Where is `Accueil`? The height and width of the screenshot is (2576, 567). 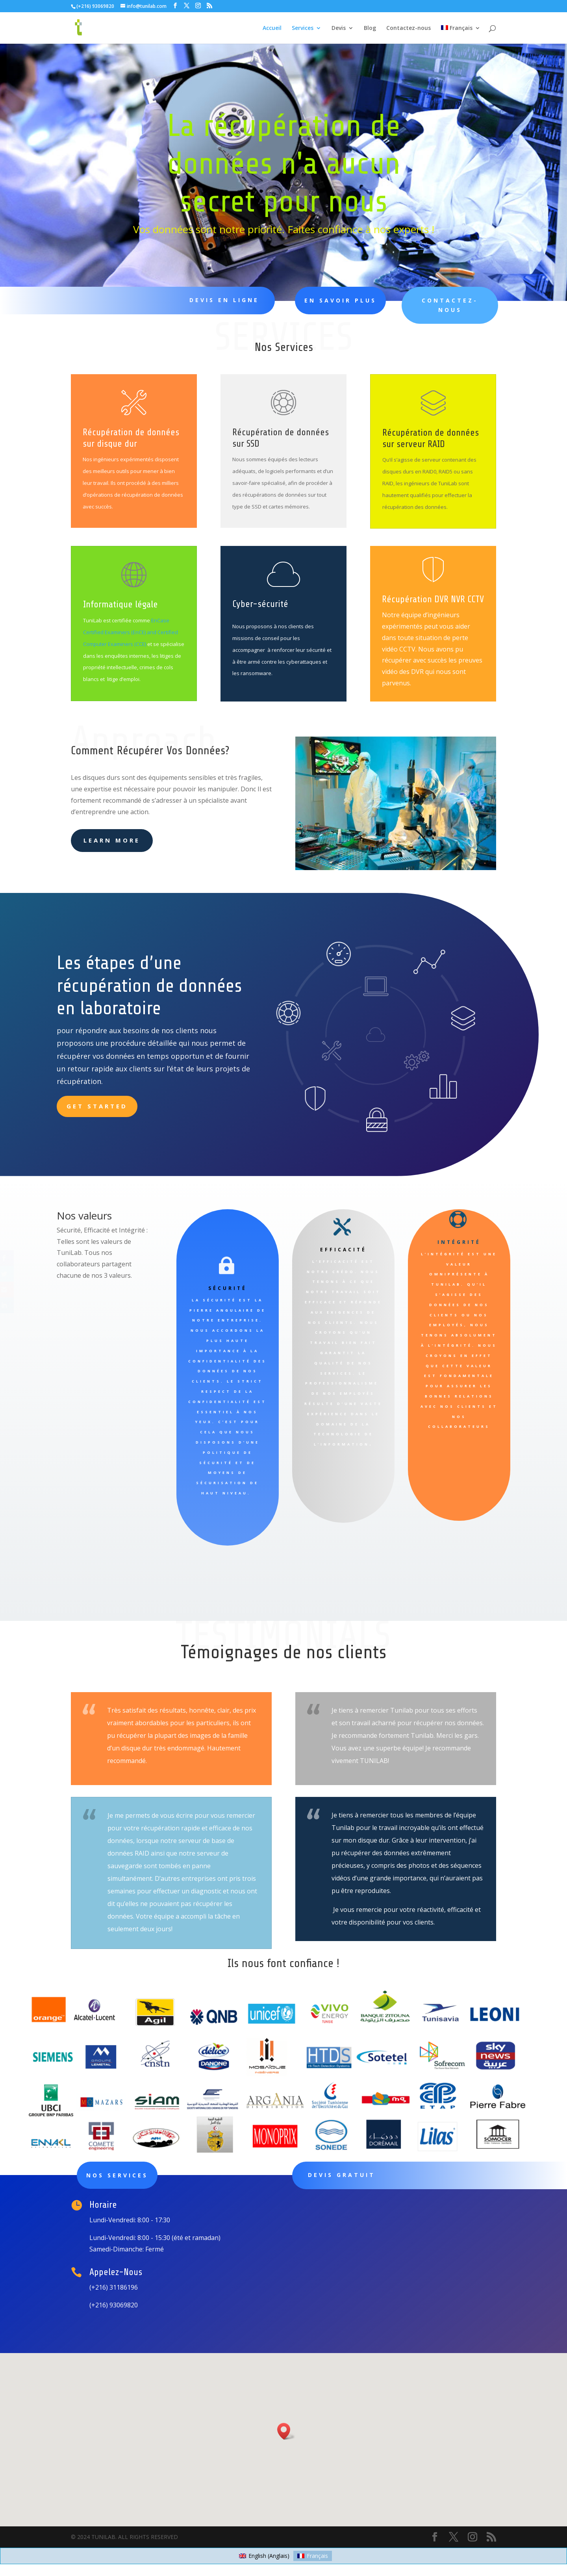 Accueil is located at coordinates (272, 28).